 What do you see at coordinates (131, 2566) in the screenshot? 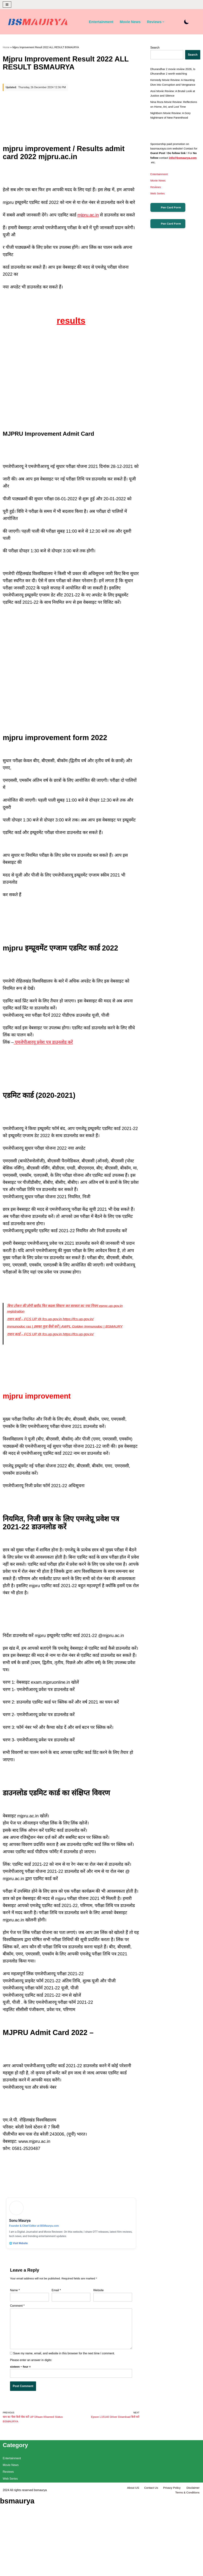
I see `About US` at bounding box center [131, 2566].